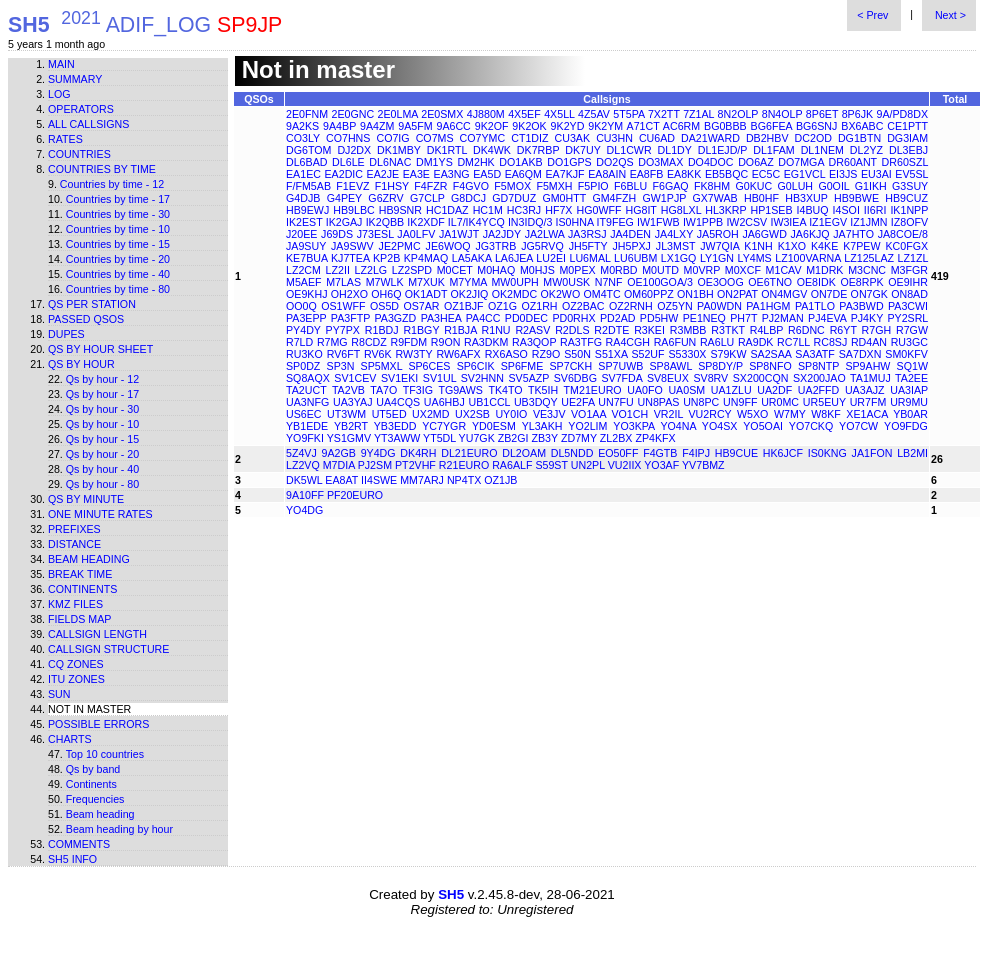 This screenshot has width=984, height=967. I want to click on W7MY, so click(790, 414).